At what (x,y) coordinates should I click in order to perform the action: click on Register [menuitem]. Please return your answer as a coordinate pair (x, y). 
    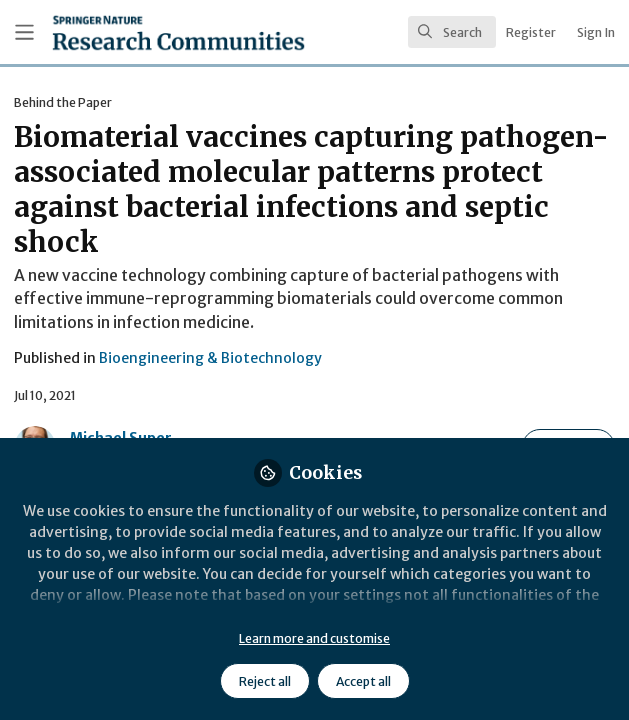
    Looking at the image, I should click on (531, 32).